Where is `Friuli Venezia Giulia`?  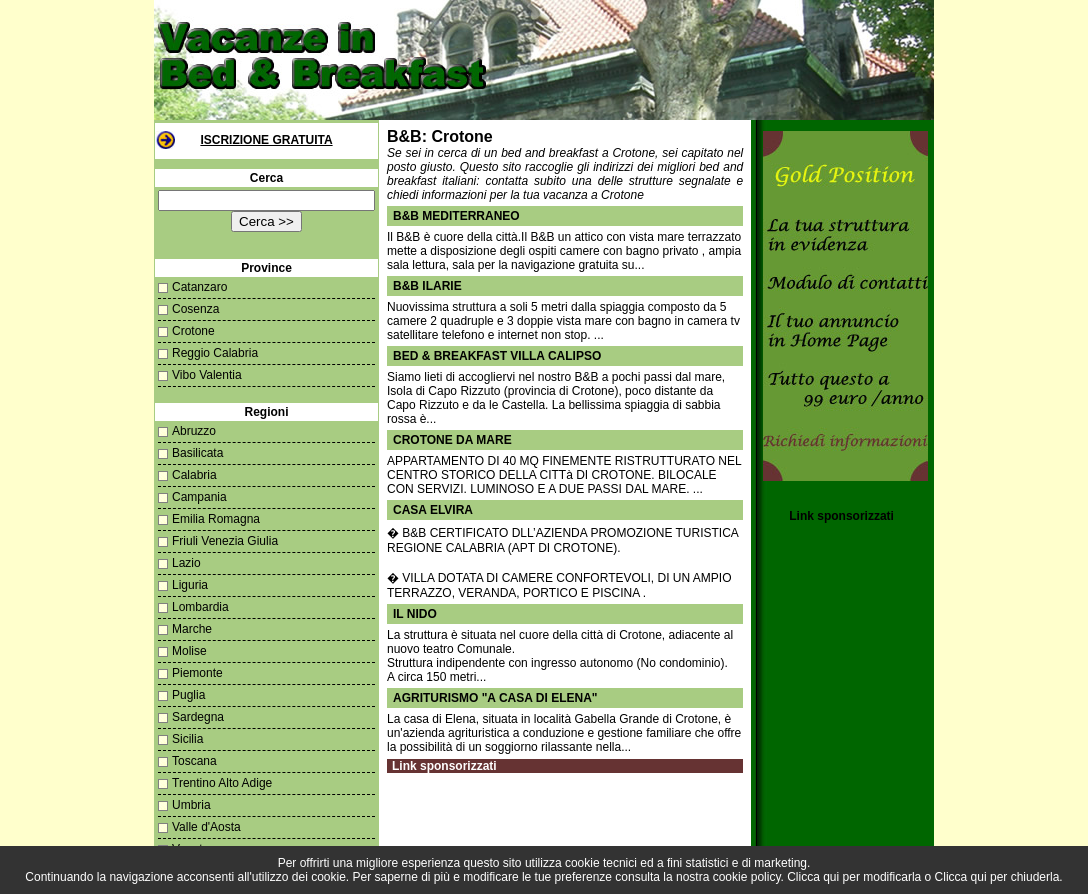
Friuli Venezia Giulia is located at coordinates (225, 541).